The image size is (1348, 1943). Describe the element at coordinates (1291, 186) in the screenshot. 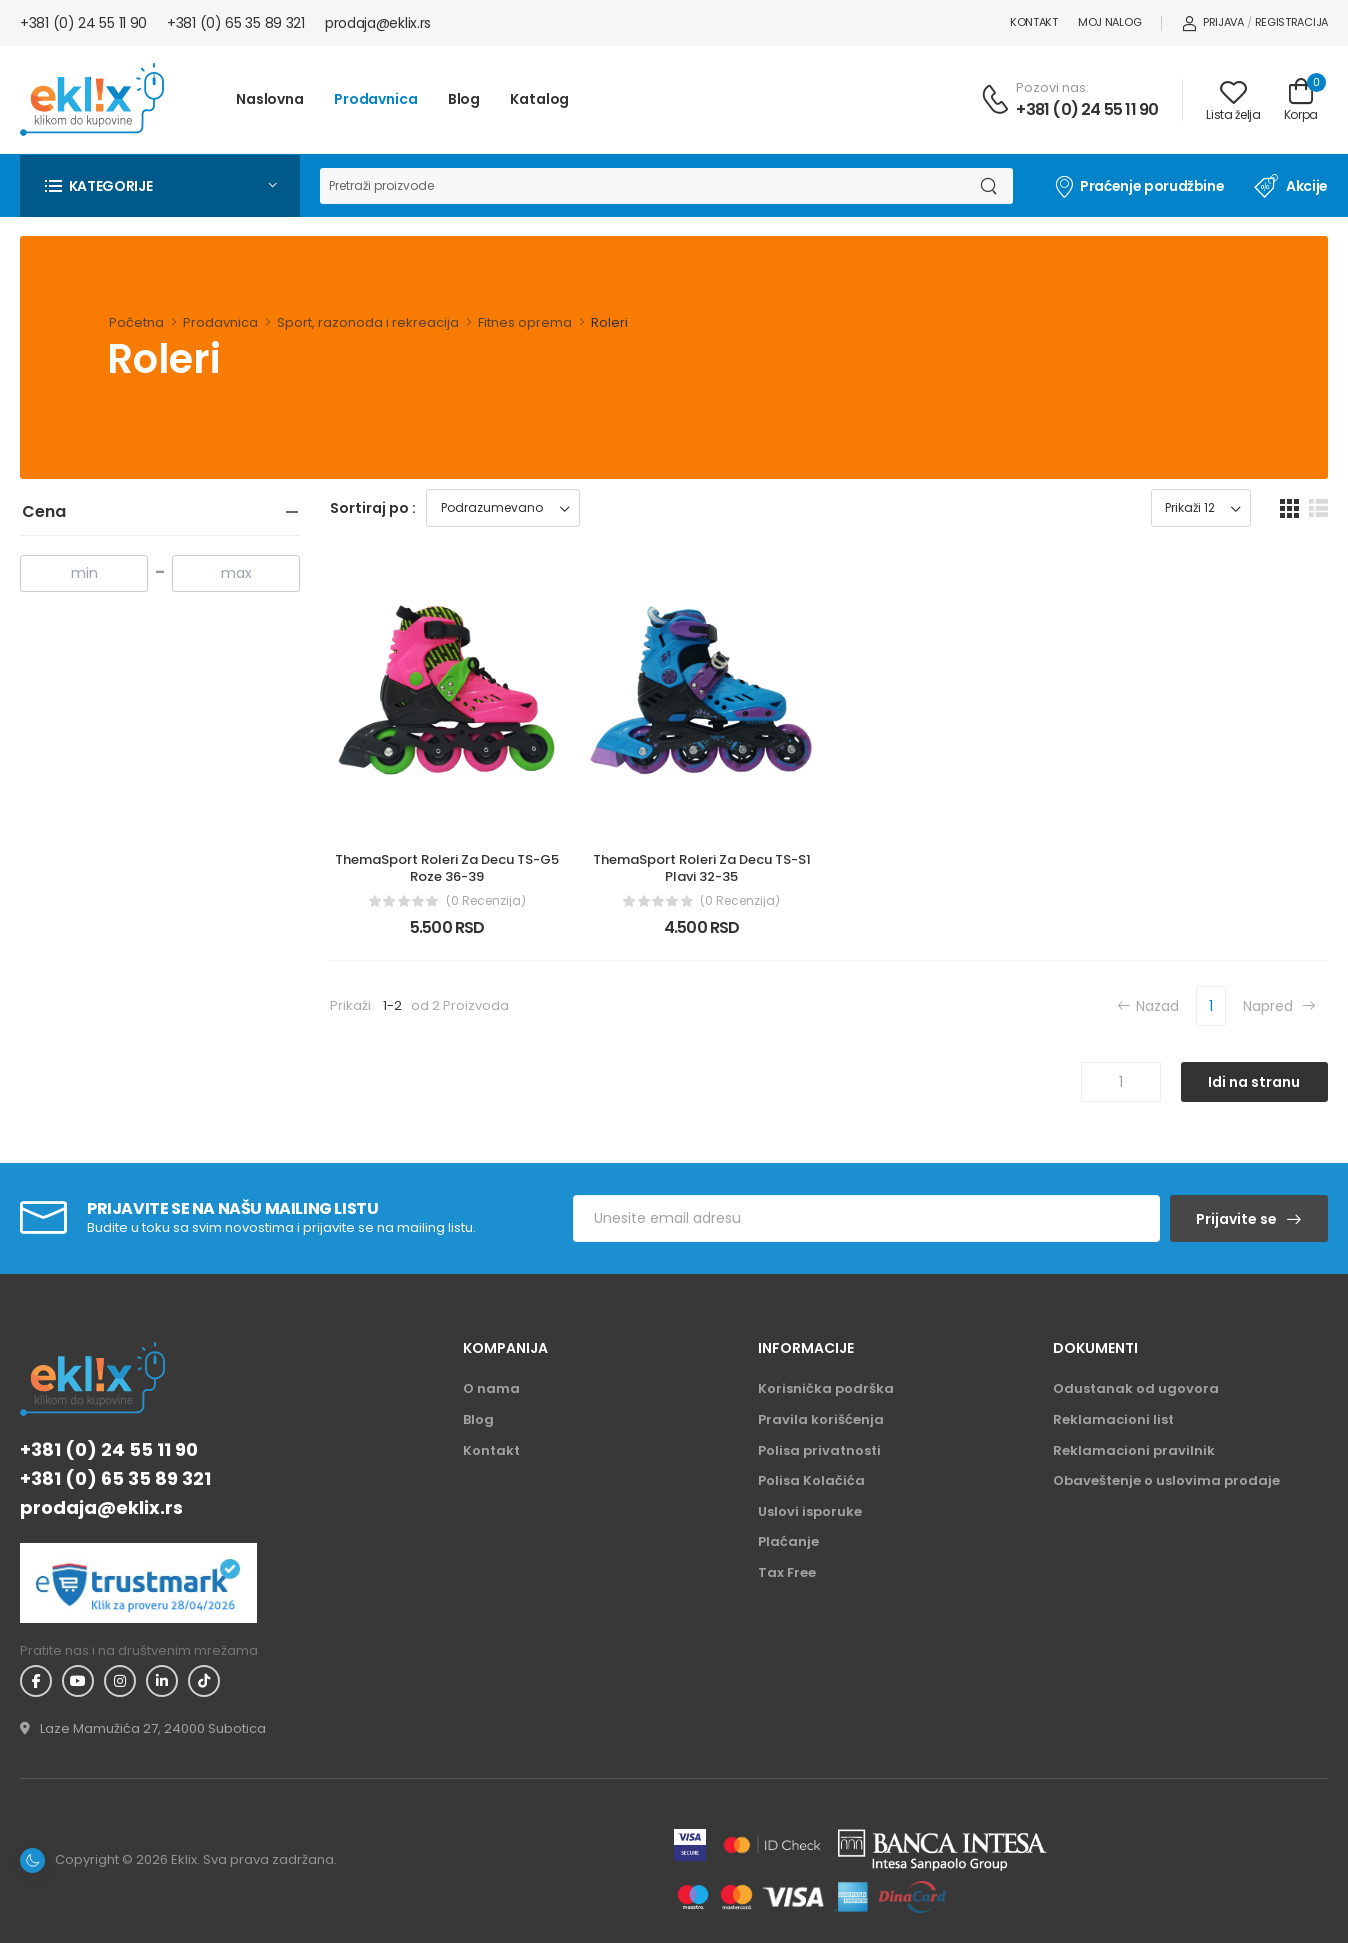

I see `Akcije` at that location.